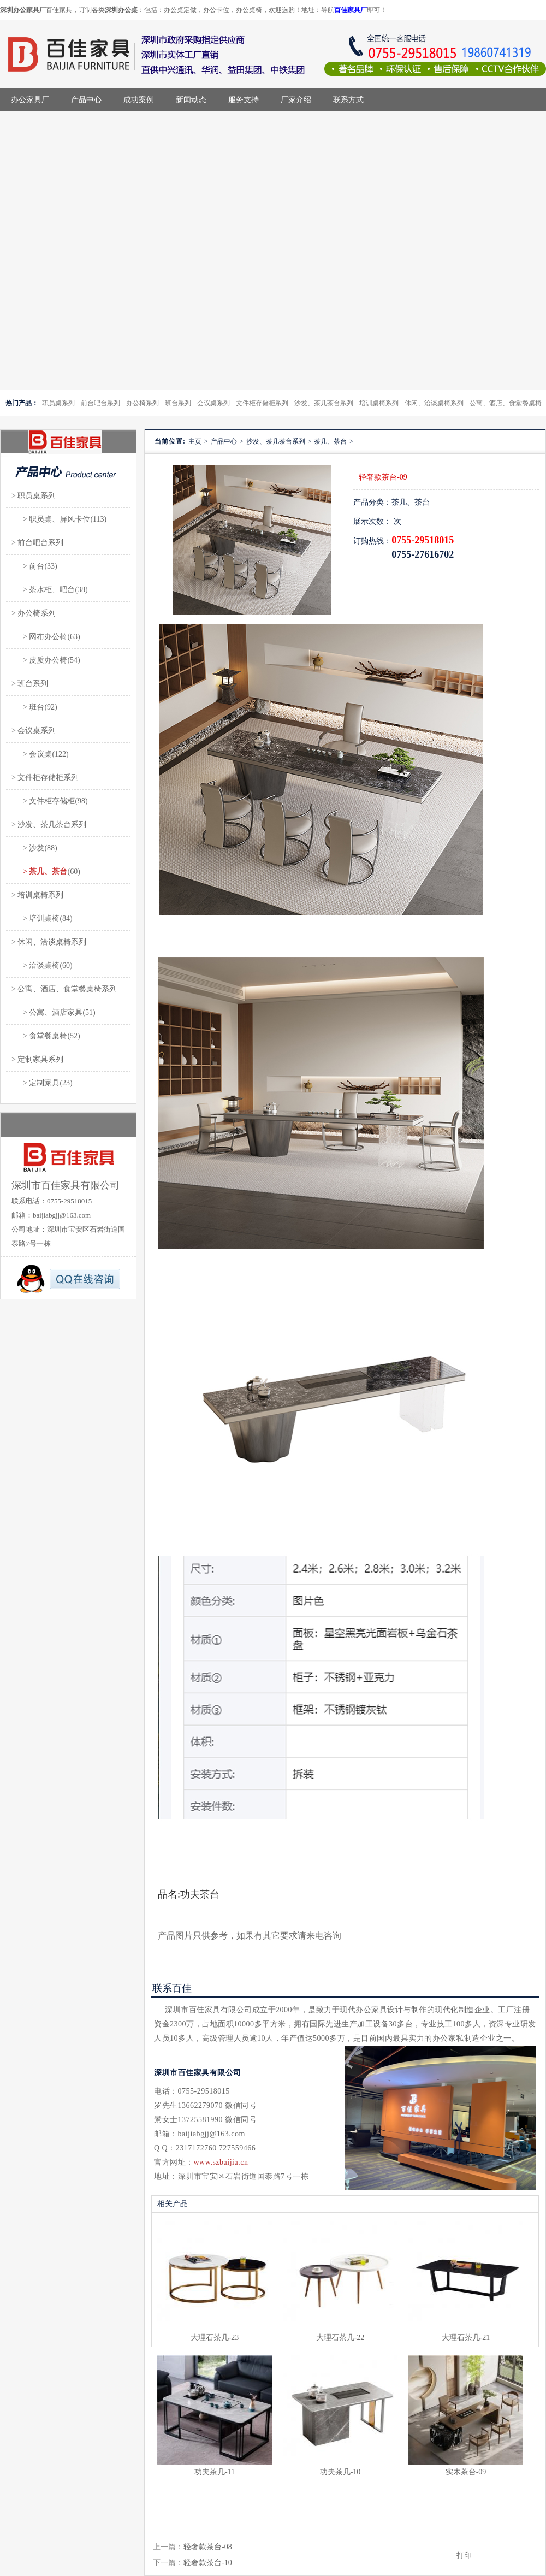 The height and width of the screenshot is (2576, 546). I want to click on > 定制家具, so click(35, 1083).